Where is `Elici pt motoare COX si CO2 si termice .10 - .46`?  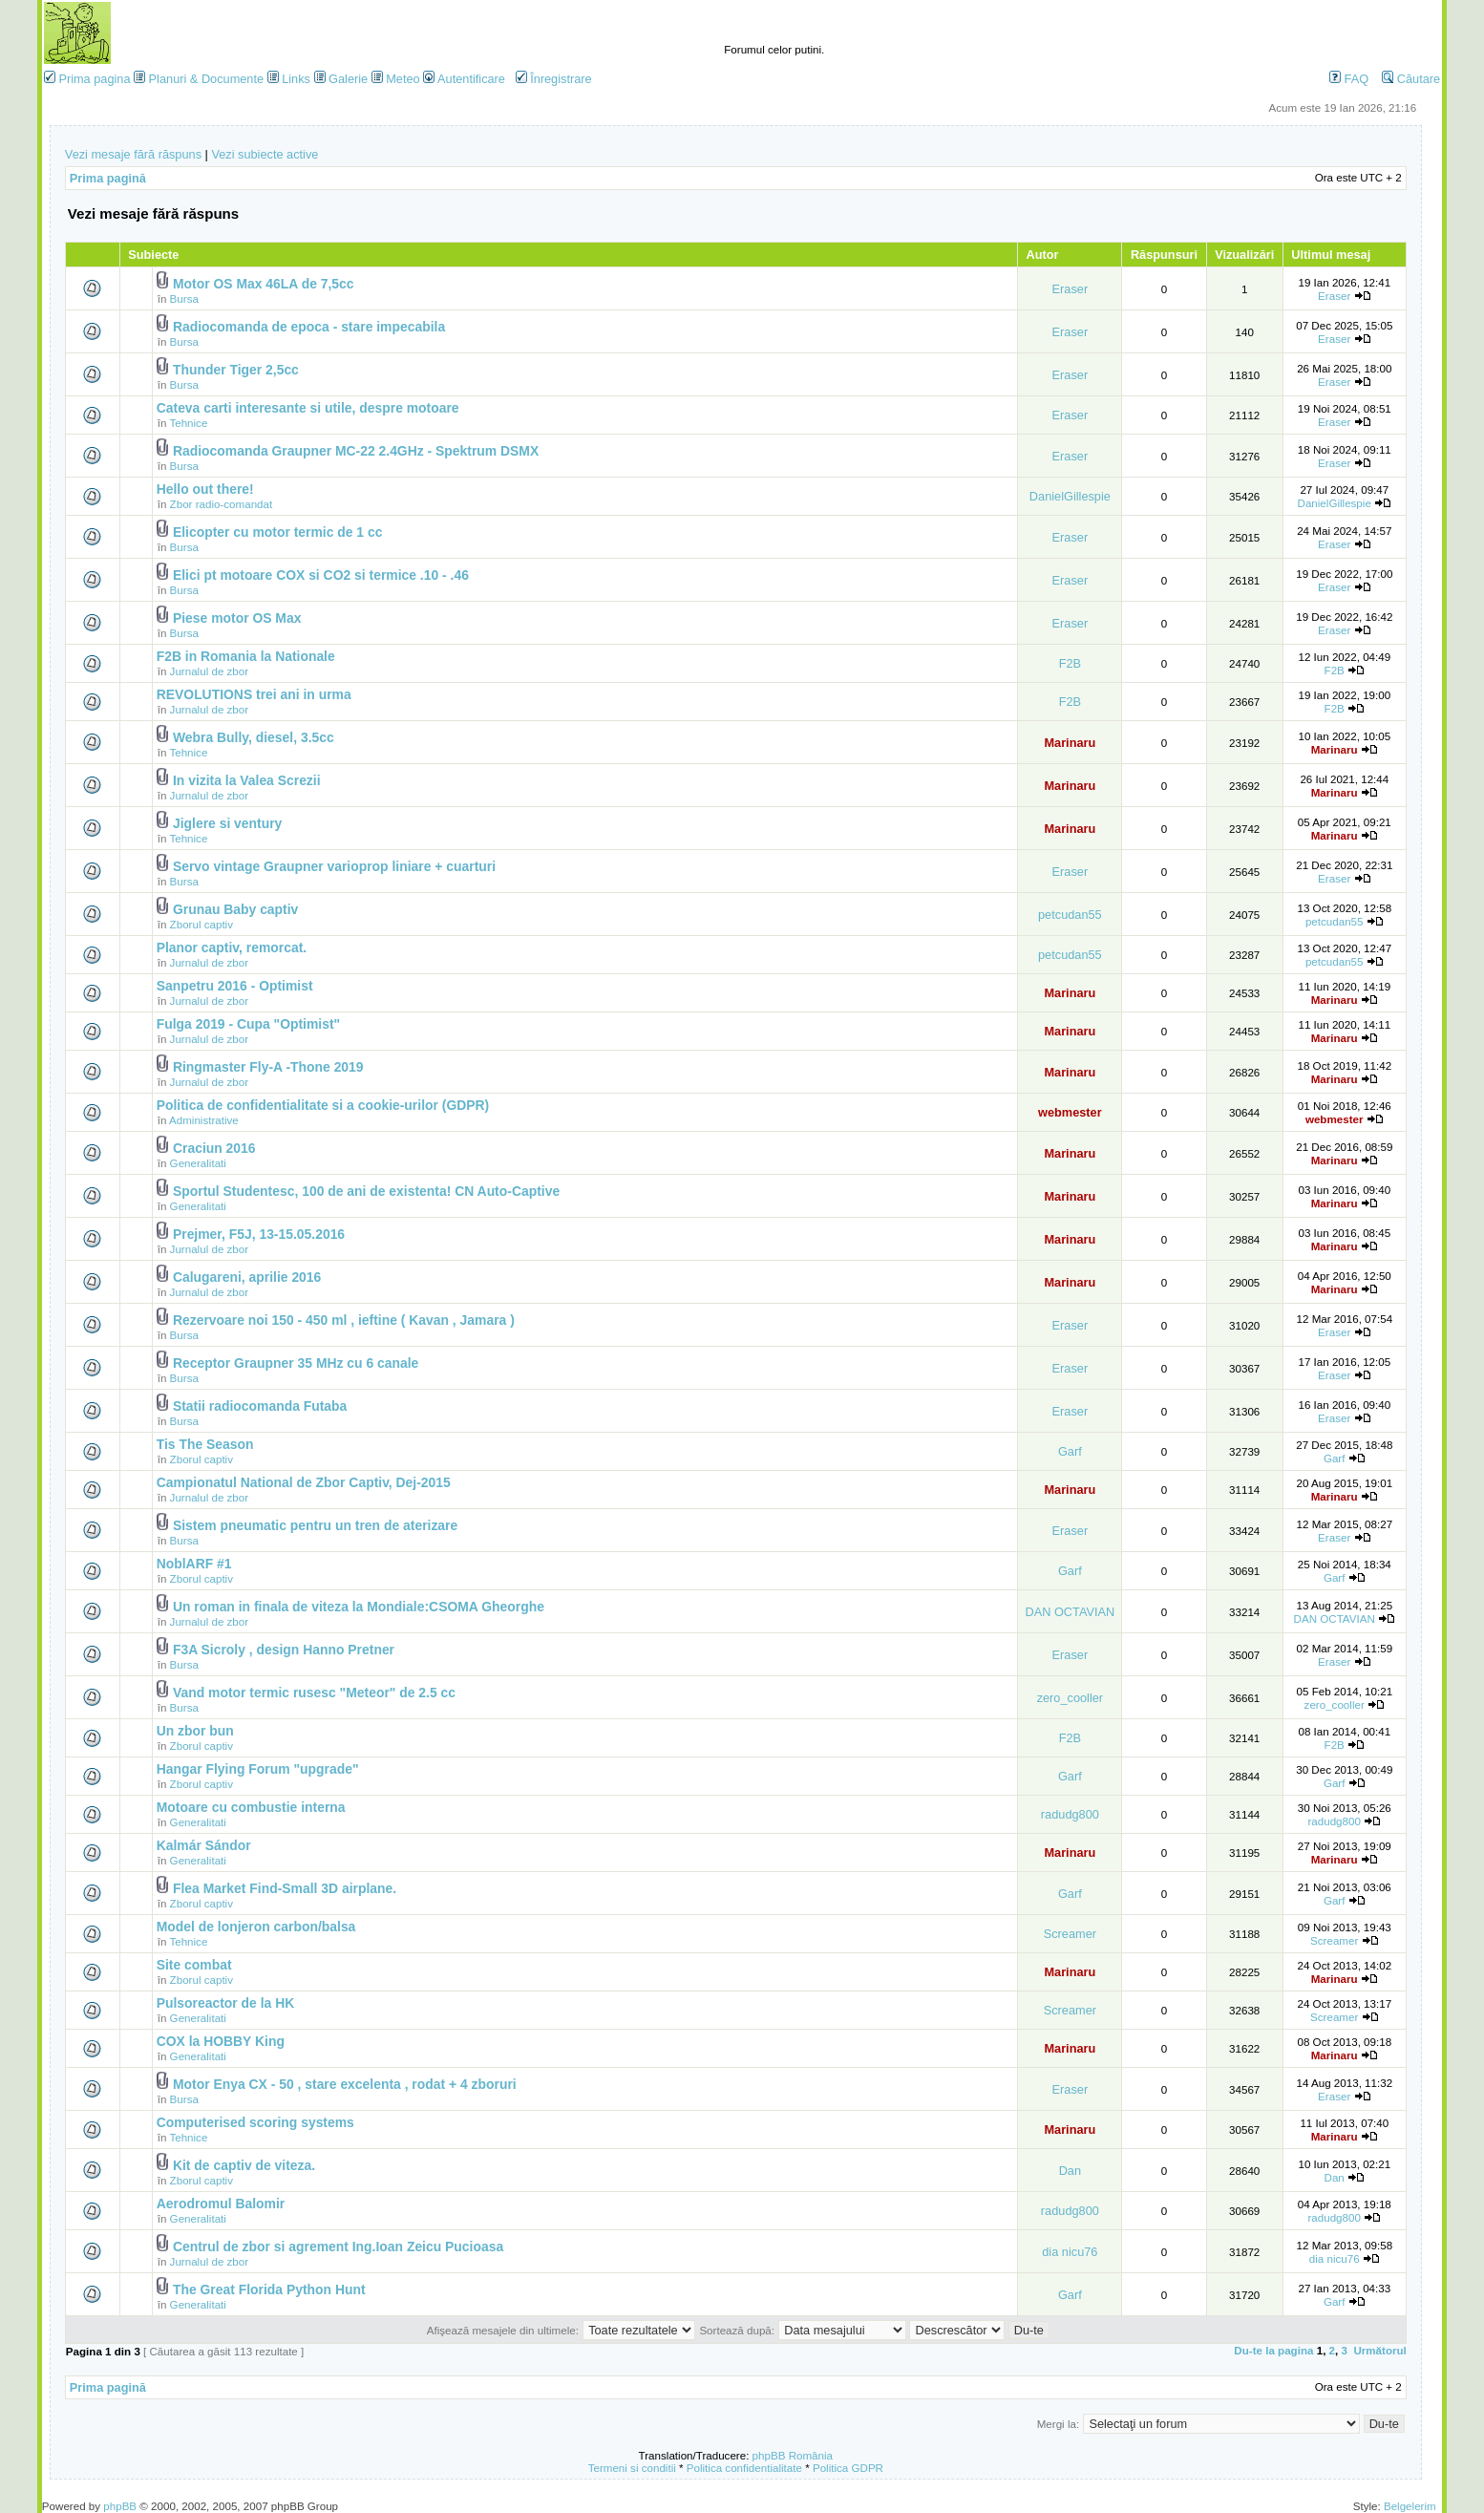
Elici pt motoare COX si CO2 si termice .10 - .46 is located at coordinates (321, 575).